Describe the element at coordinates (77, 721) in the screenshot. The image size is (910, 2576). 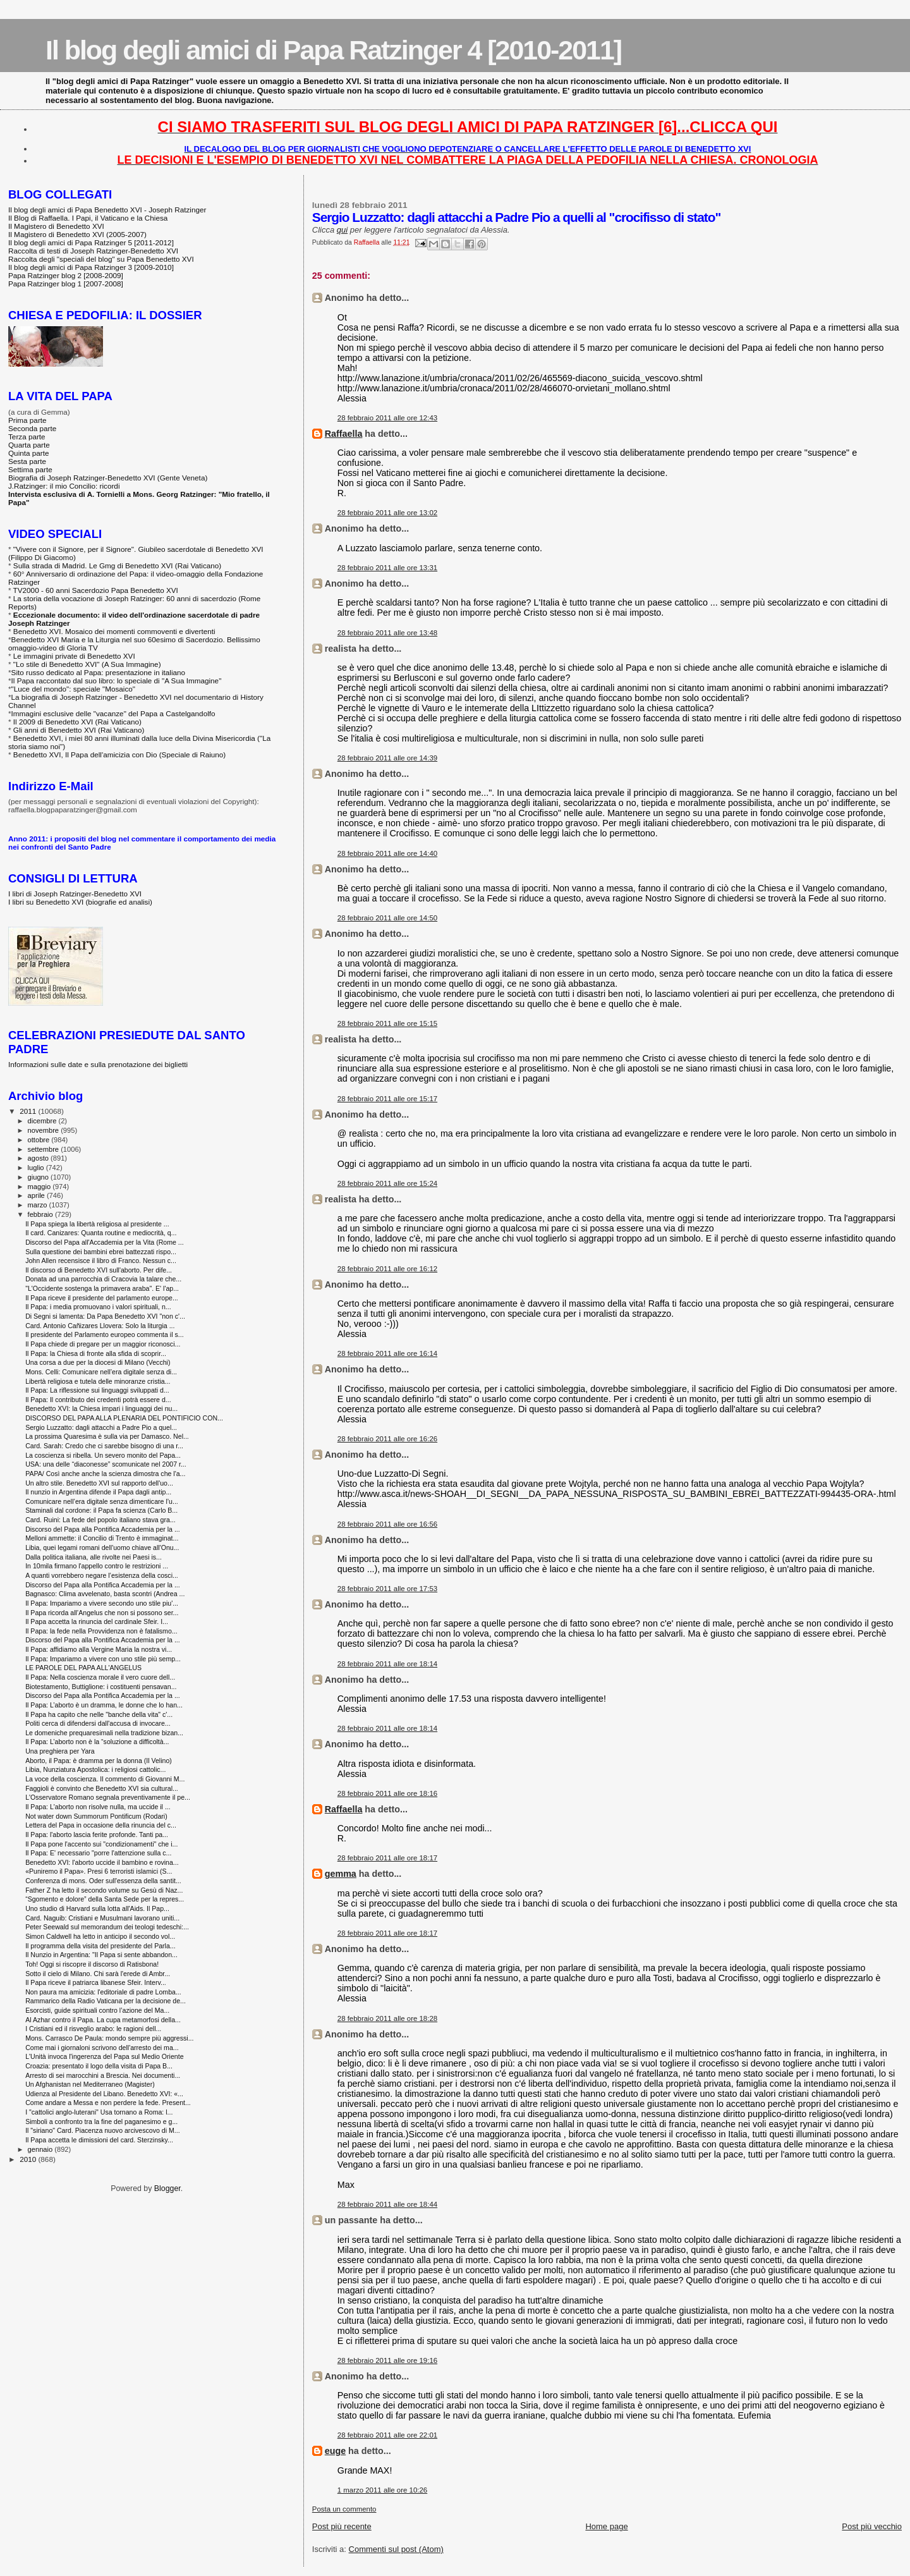
I see `Il 2009 di Benedetto XVI (Rai Vaticano)` at that location.